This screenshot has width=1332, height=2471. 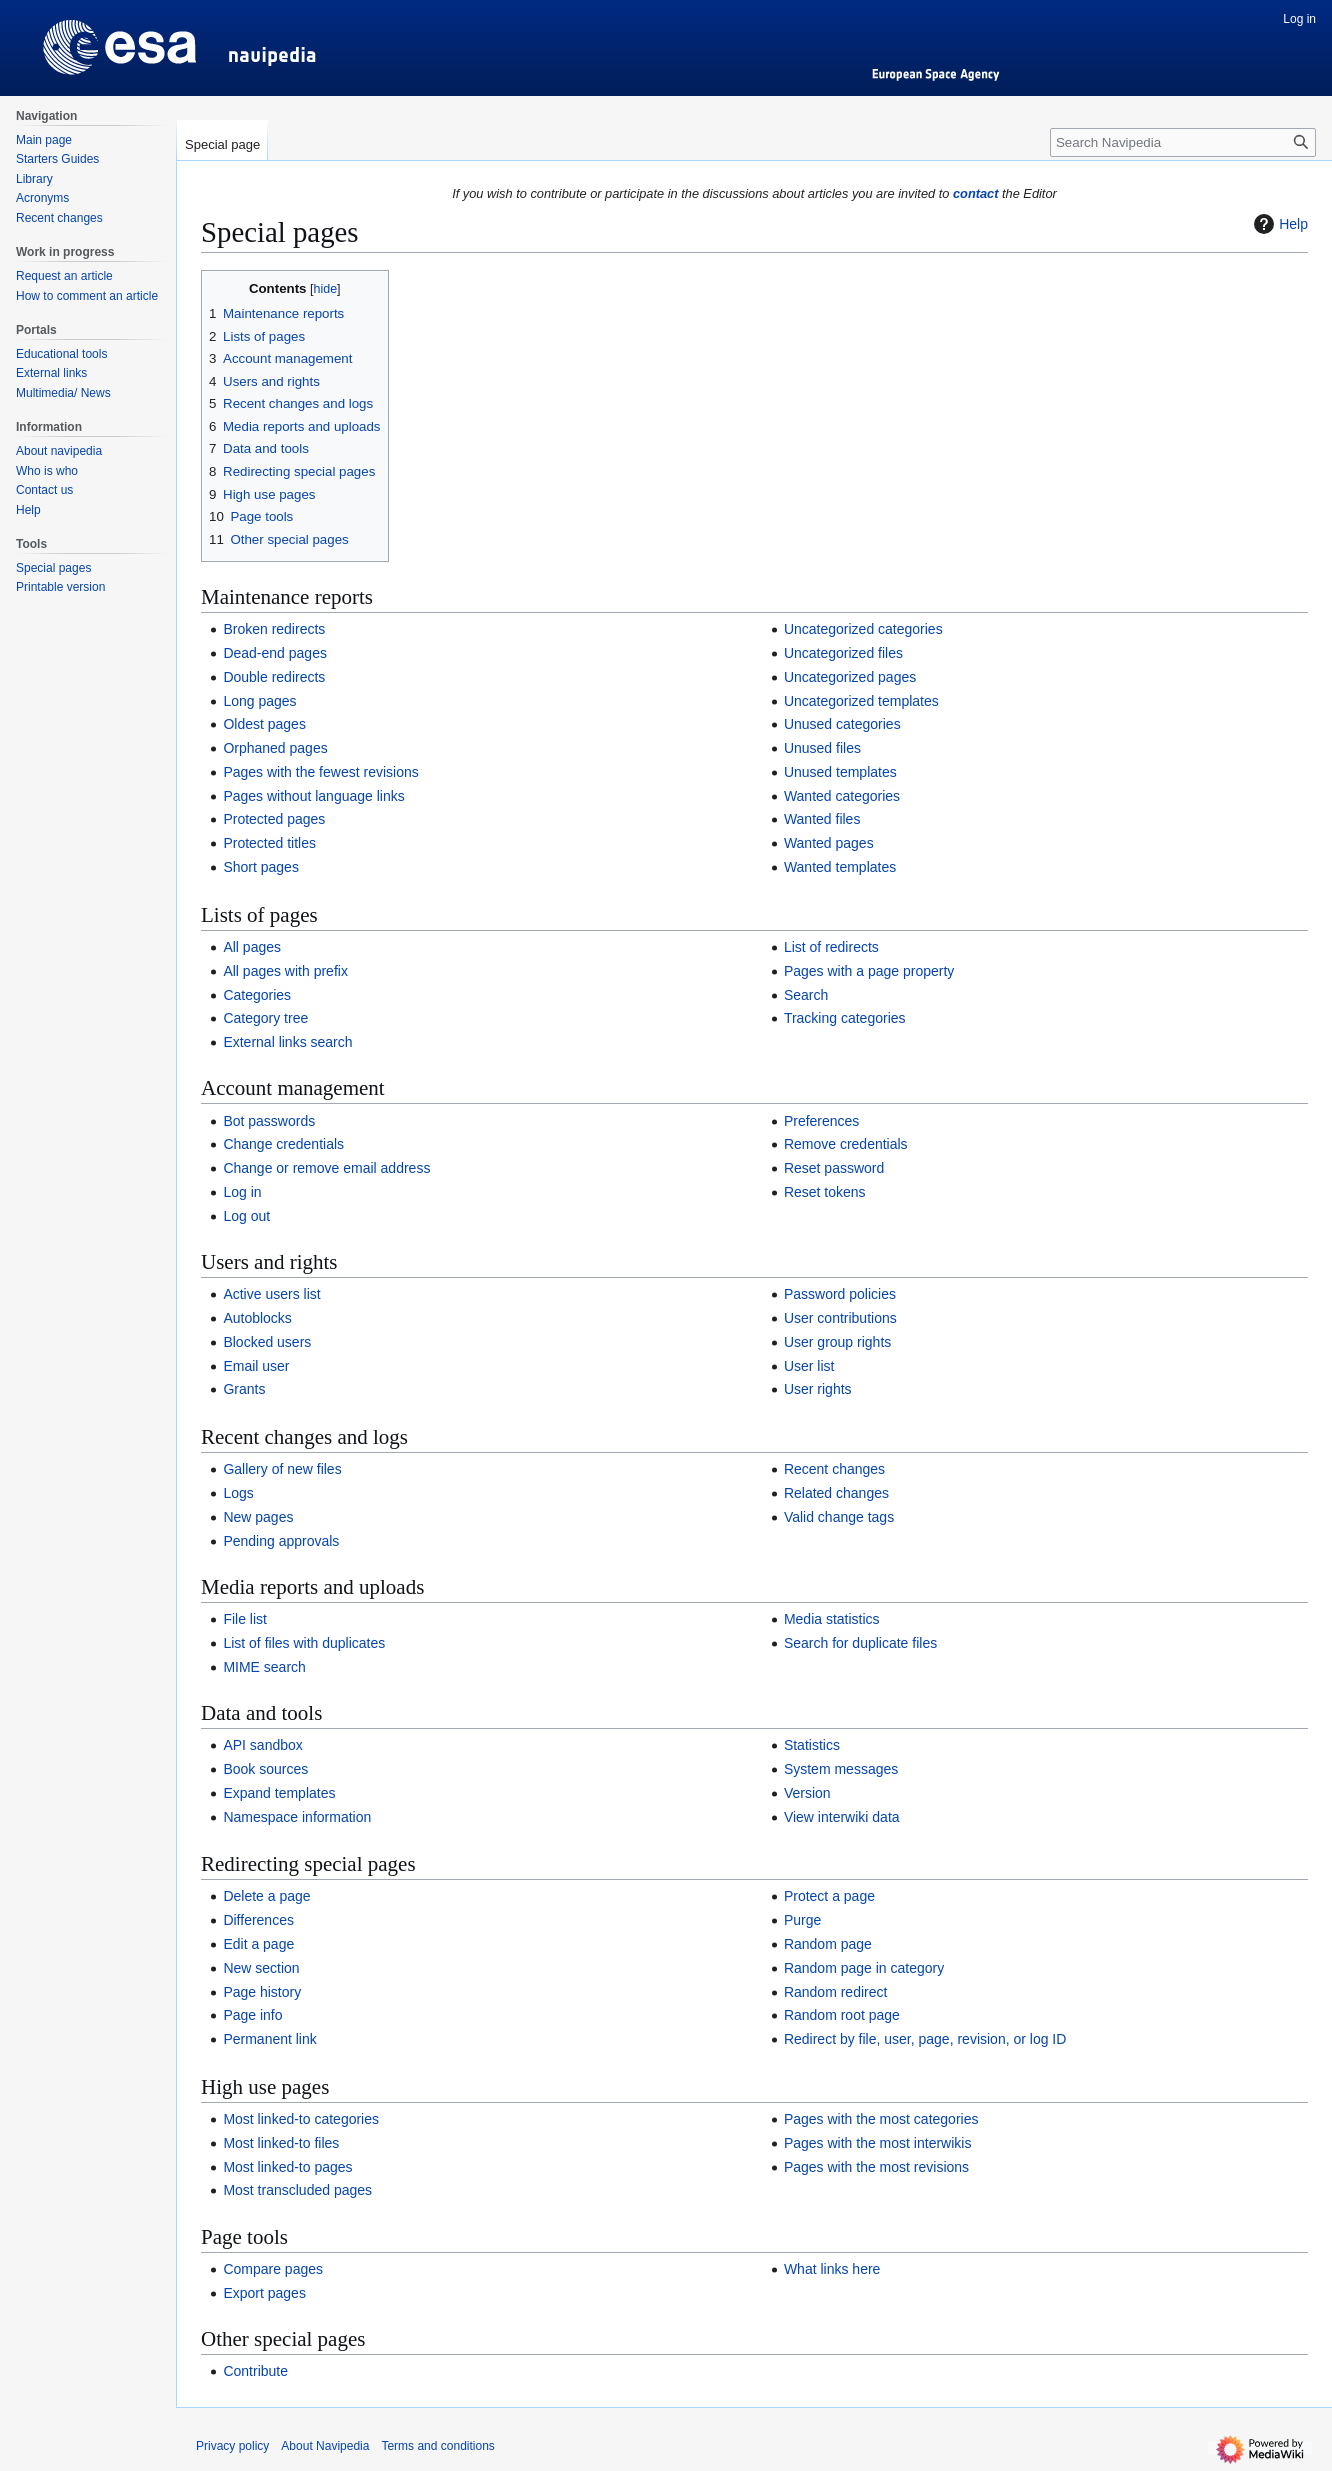 What do you see at coordinates (818, 1389) in the screenshot?
I see `User rights` at bounding box center [818, 1389].